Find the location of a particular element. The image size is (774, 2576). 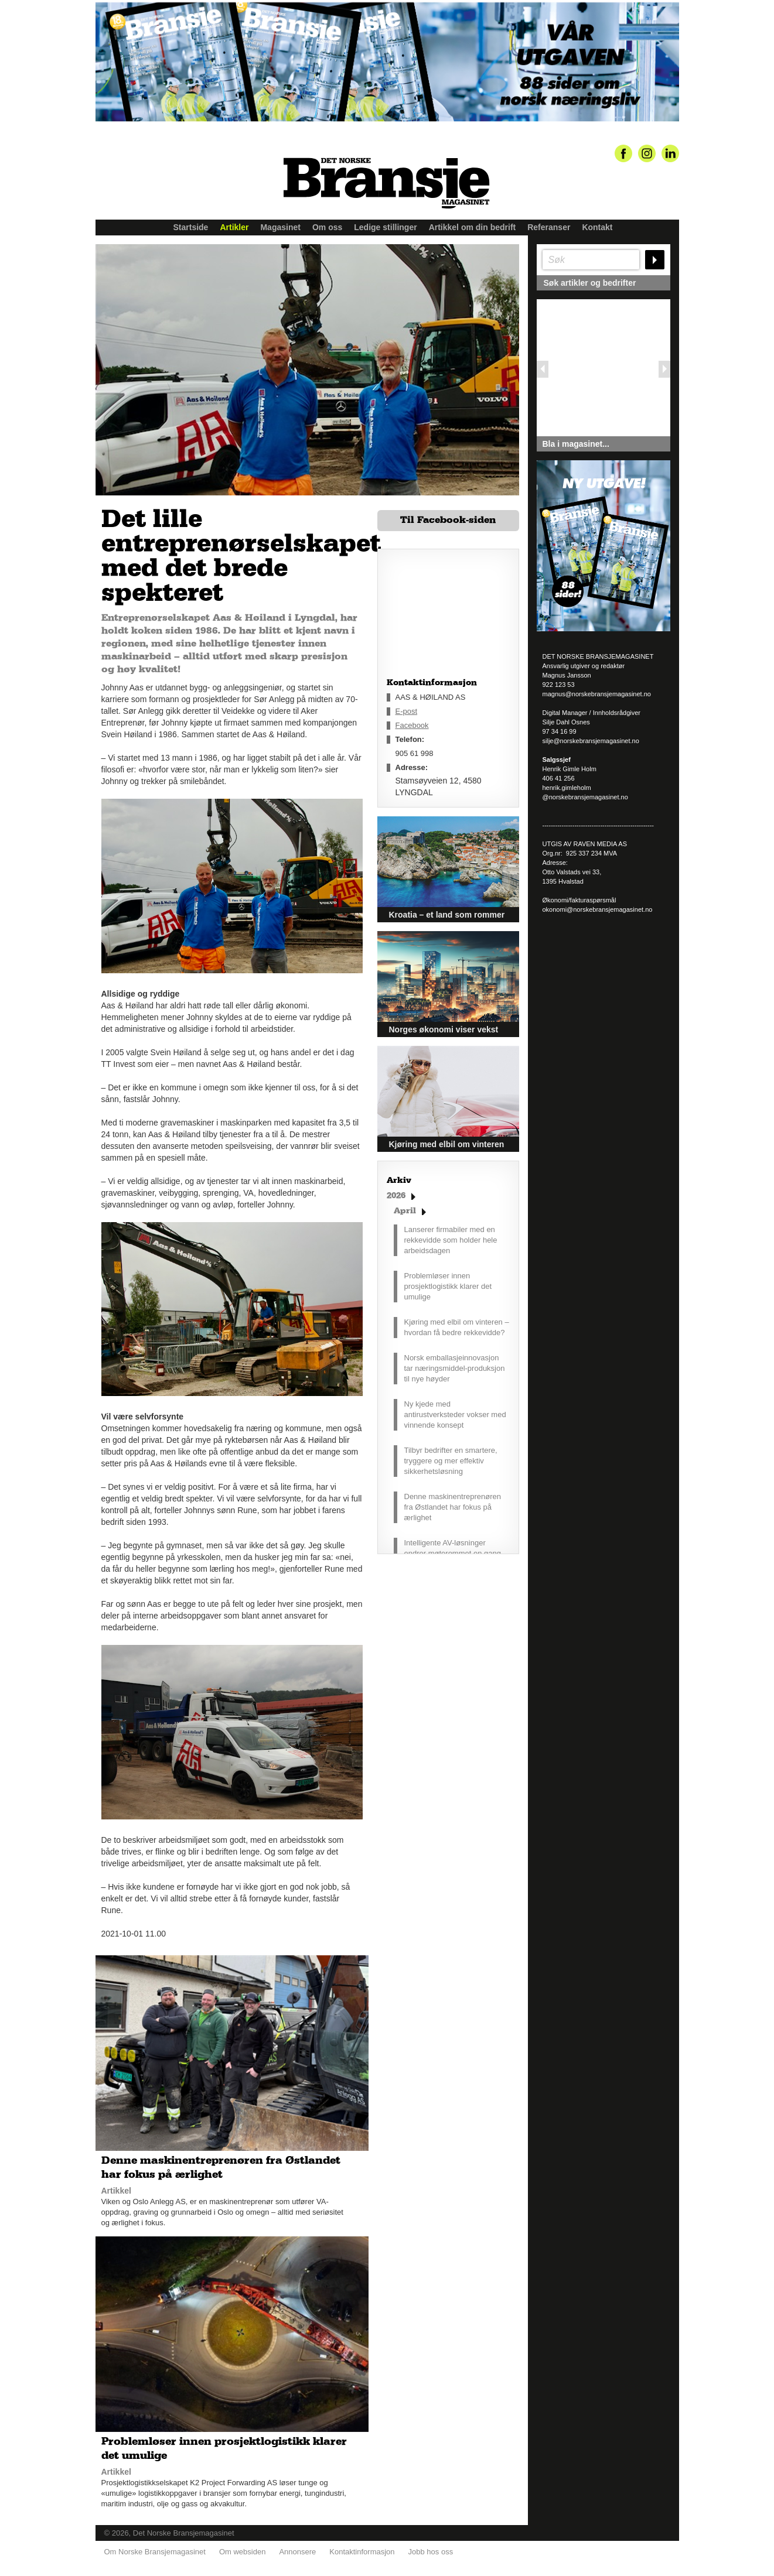

Kontakt is located at coordinates (597, 227).